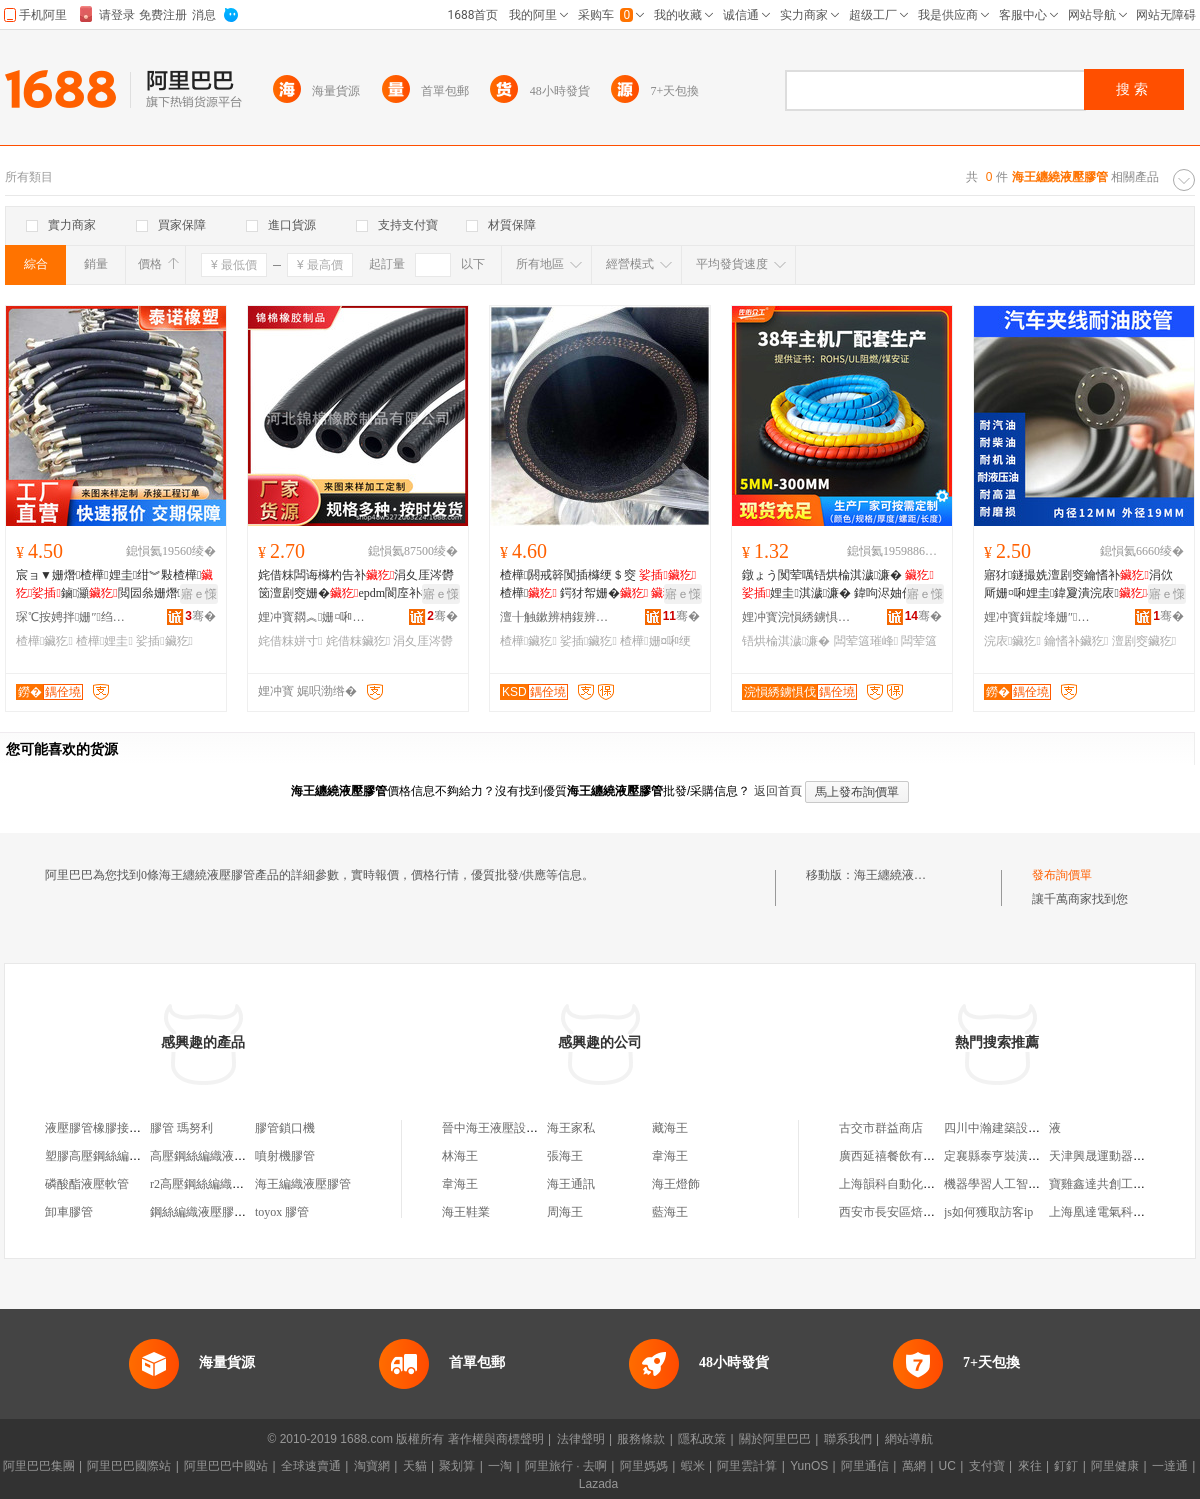 The image size is (1200, 1499). Describe the element at coordinates (1012, 641) in the screenshot. I see `浣庡鑶犵` at that location.